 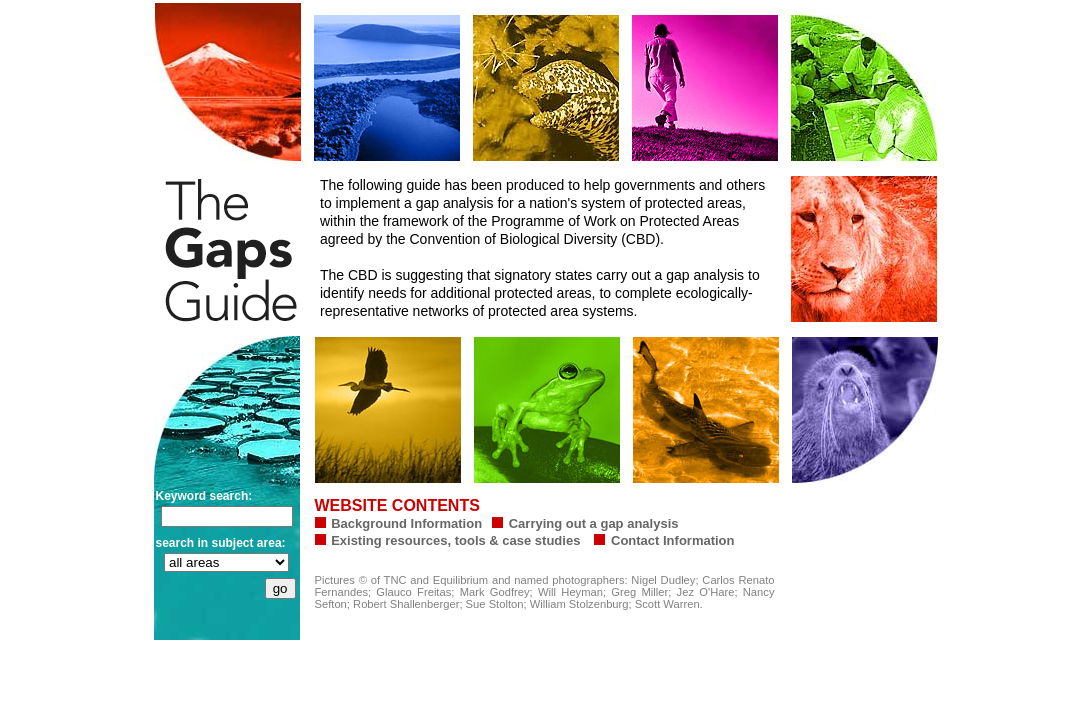 I want to click on Background Information, so click(x=406, y=523).